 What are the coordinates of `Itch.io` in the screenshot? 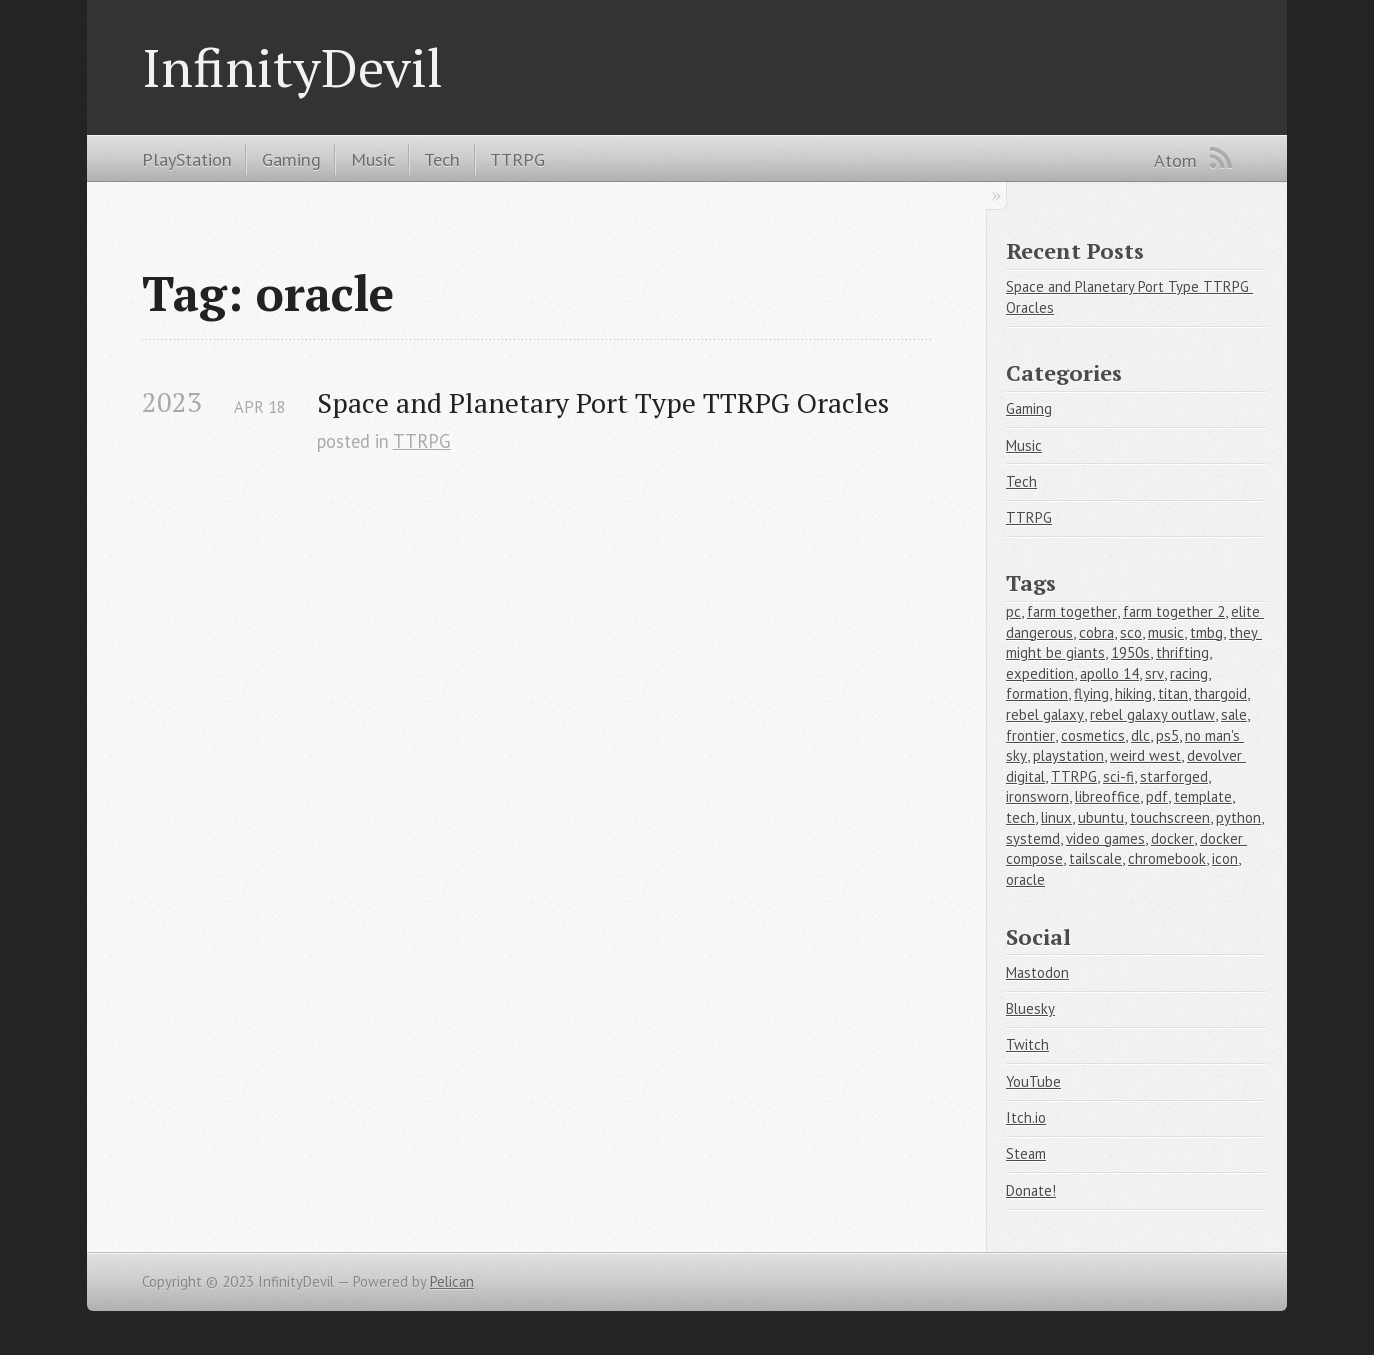 It's located at (1026, 1117).